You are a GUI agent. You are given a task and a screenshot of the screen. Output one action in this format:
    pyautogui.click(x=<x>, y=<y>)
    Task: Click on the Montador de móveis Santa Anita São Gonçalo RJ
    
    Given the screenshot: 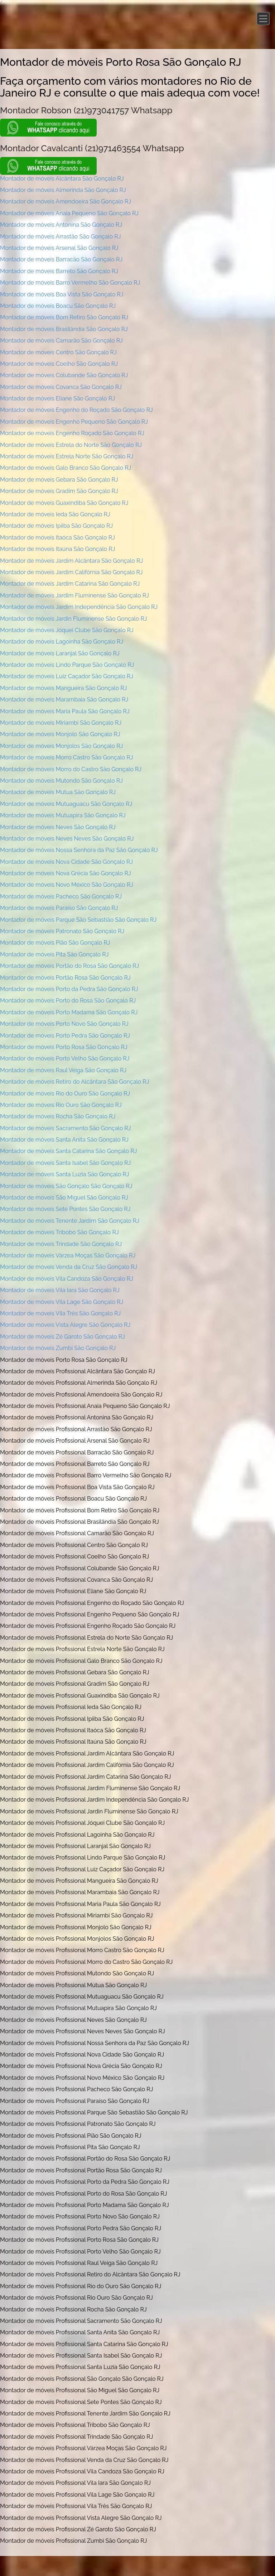 What is the action you would take?
    pyautogui.click(x=64, y=1139)
    